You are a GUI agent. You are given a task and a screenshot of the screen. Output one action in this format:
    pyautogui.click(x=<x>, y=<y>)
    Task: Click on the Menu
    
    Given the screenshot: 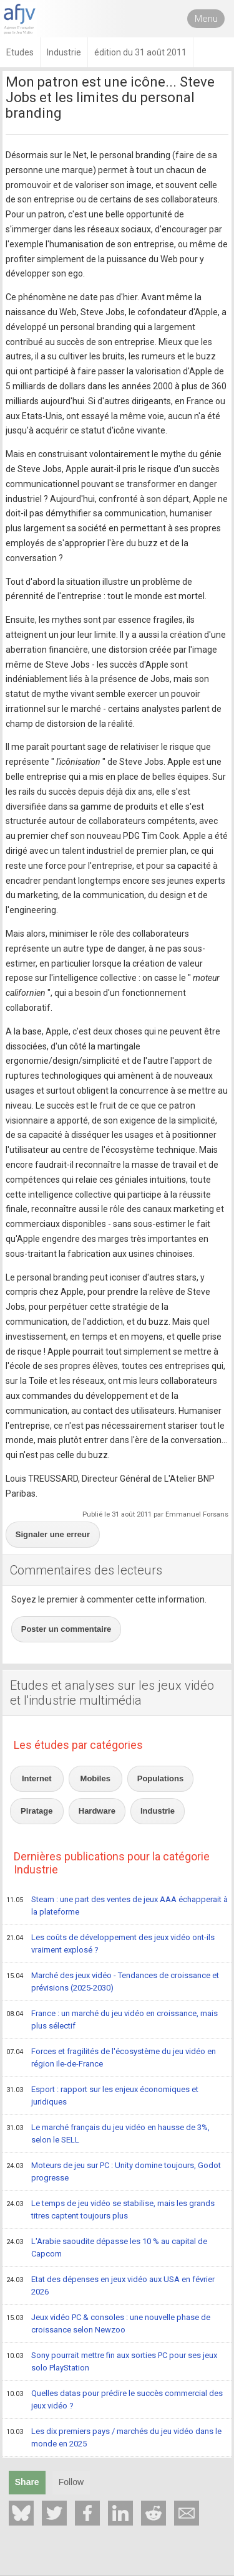 What is the action you would take?
    pyautogui.click(x=206, y=18)
    